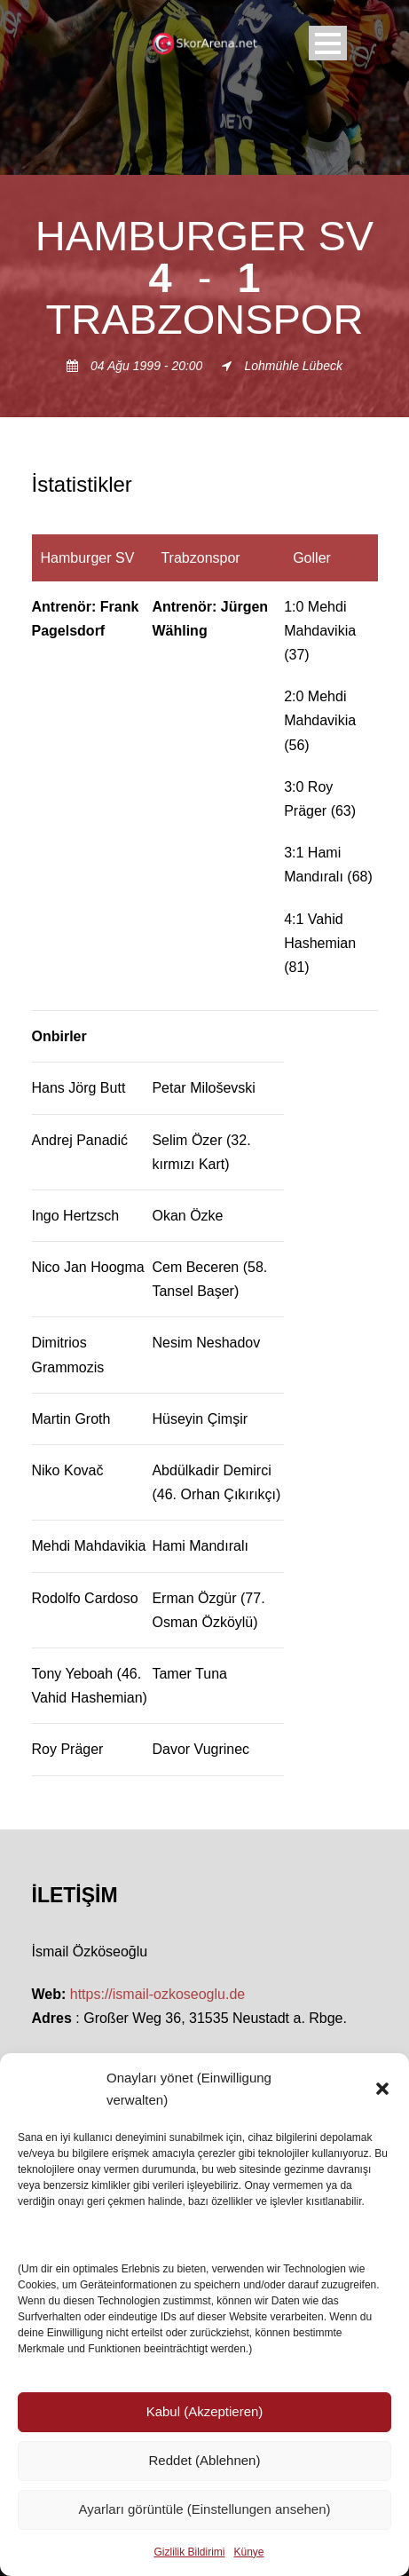 The width and height of the screenshot is (409, 2576). What do you see at coordinates (382, 2089) in the screenshot?
I see `[button]` at bounding box center [382, 2089].